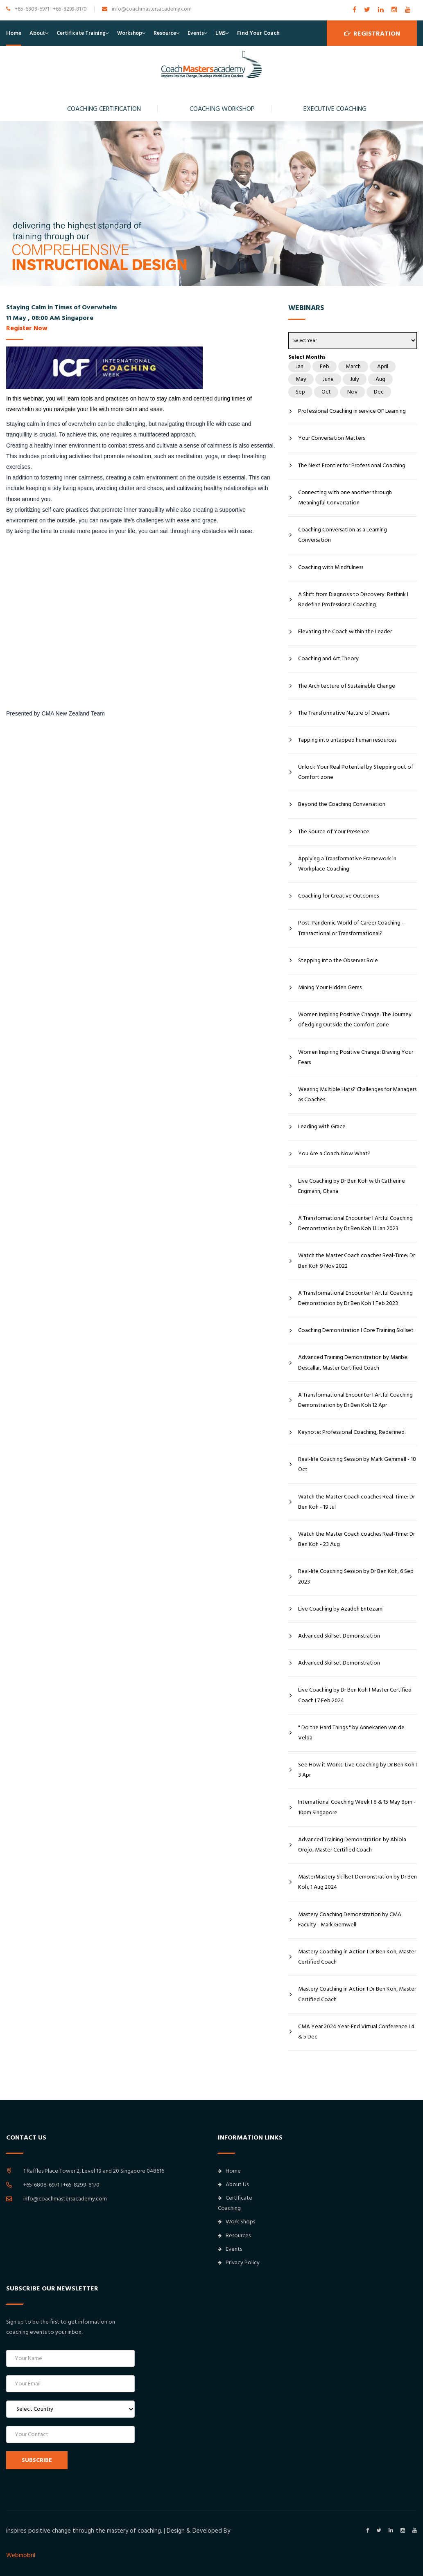 This screenshot has height=2576, width=423. I want to click on The Next Frontier for Professional Coaching, so click(351, 465).